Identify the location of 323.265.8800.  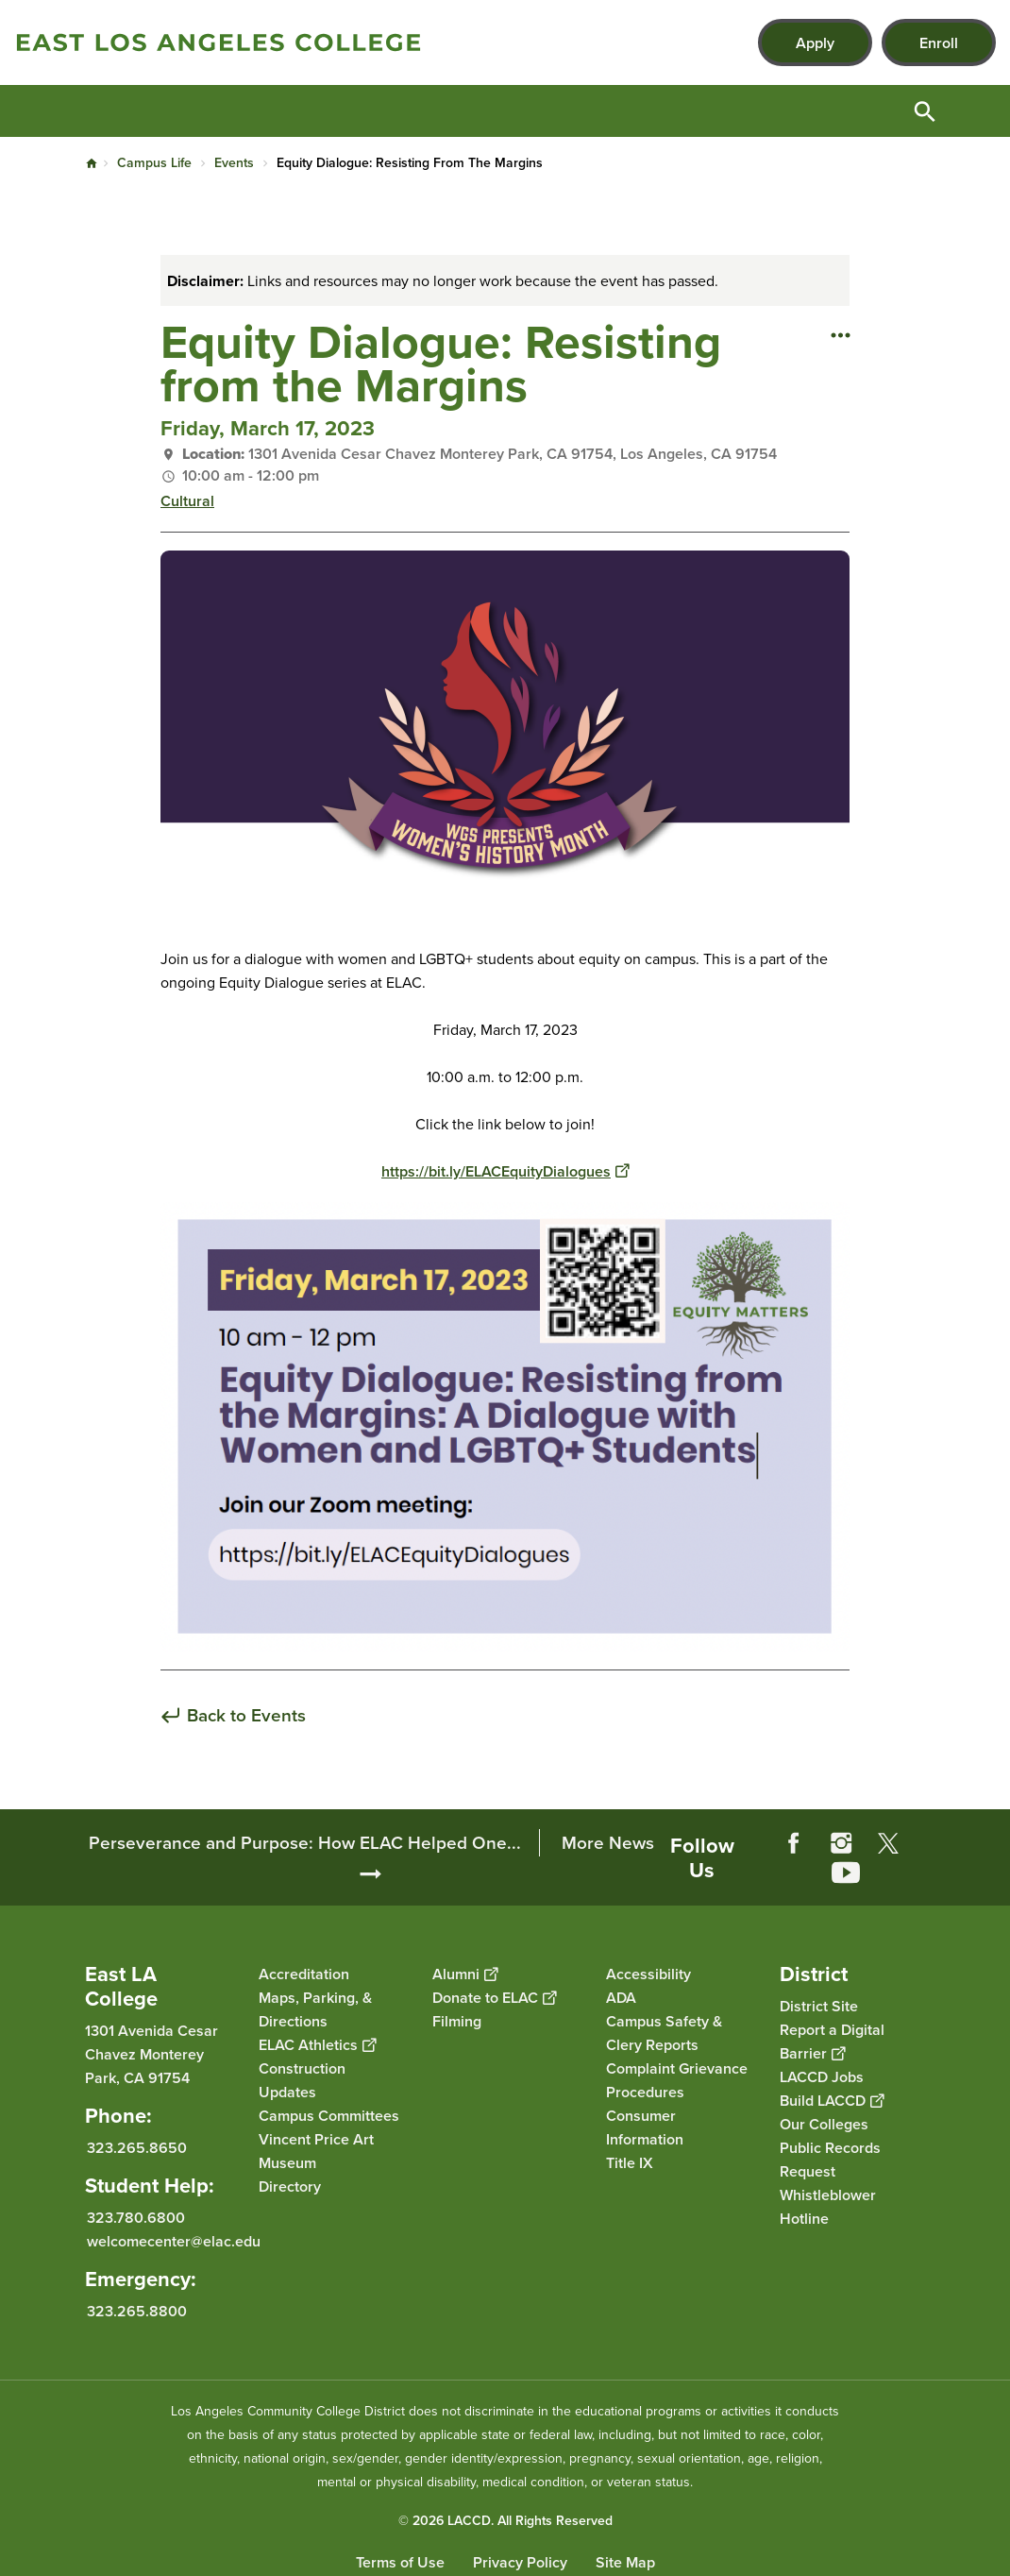
(137, 2311).